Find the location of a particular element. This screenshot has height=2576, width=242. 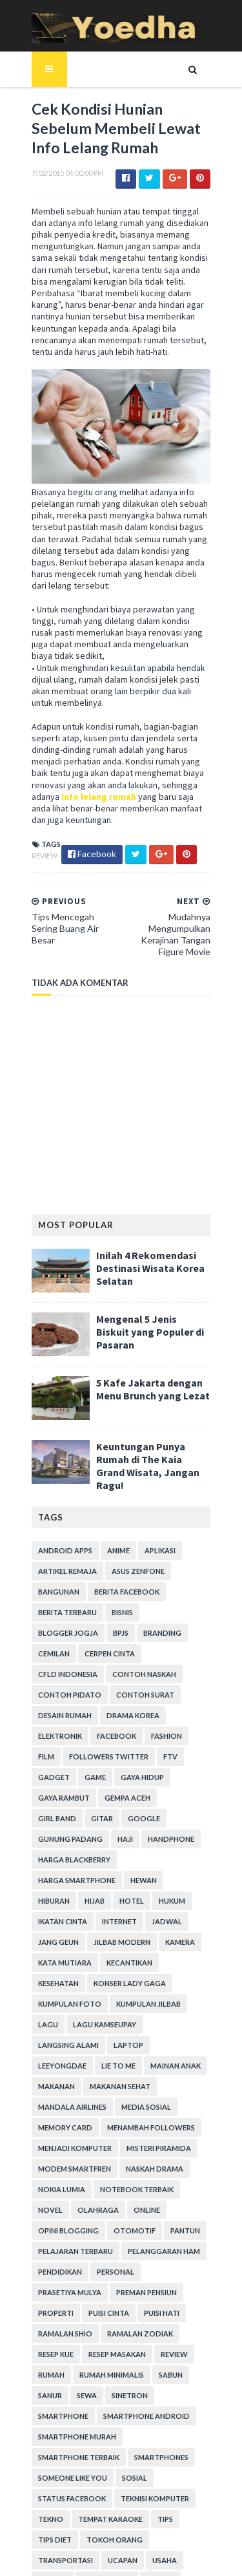

LeeYongDae is located at coordinates (175, 1954).